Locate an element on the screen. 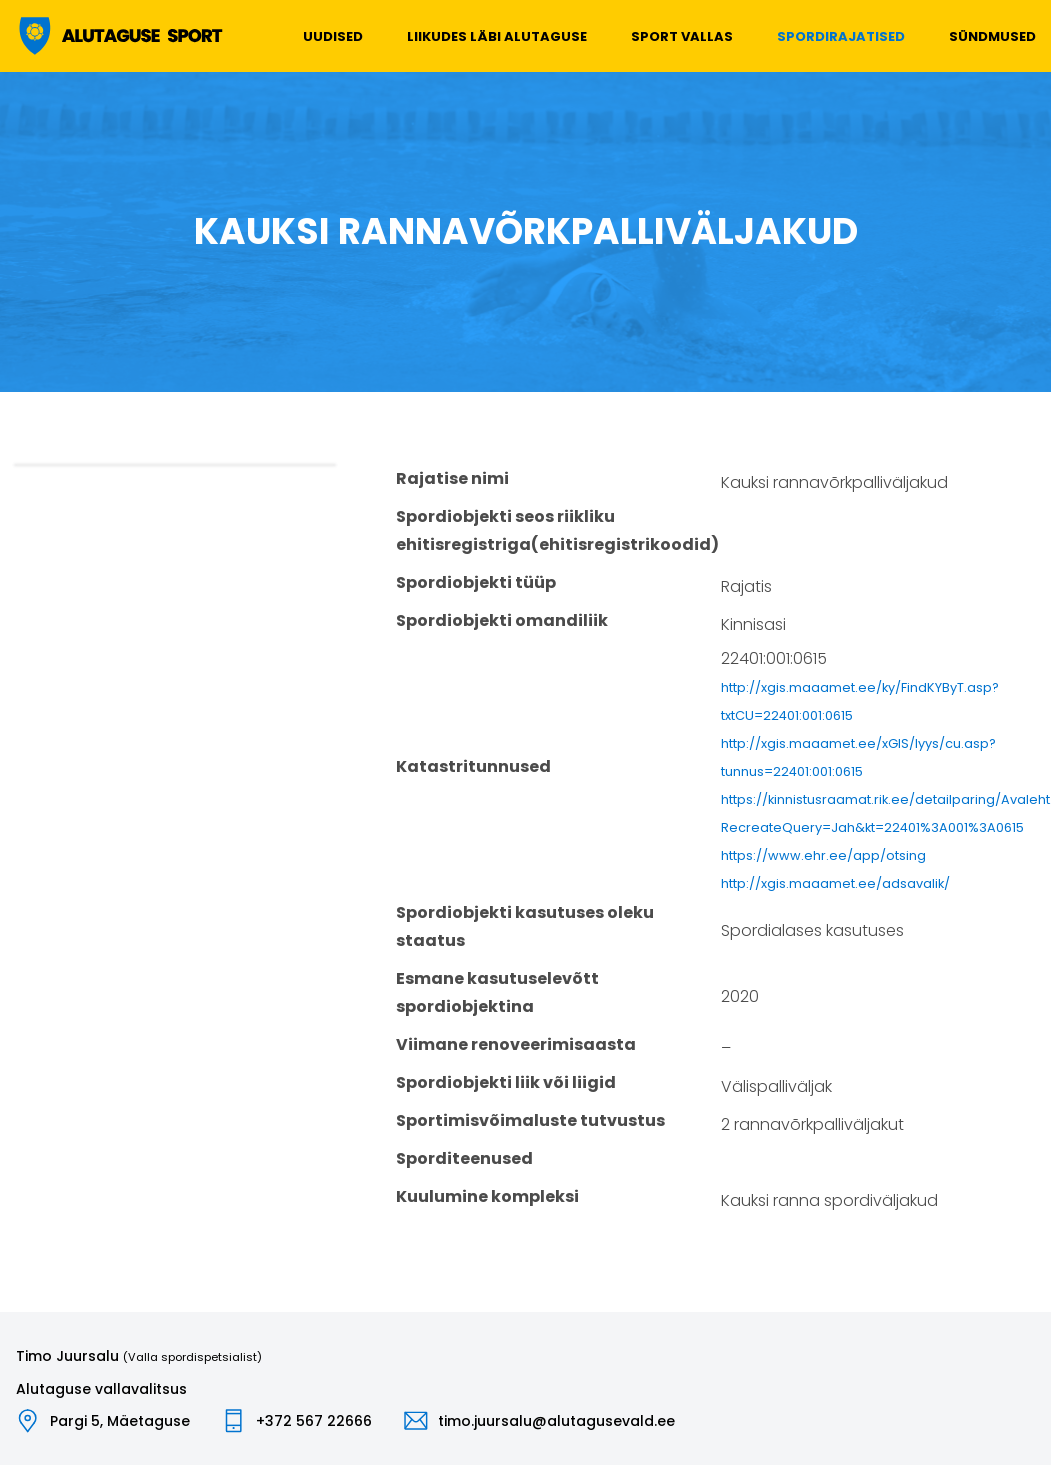 Image resolution: width=1051 pixels, height=1465 pixels. Liikudes läbi Alutaguse is located at coordinates (497, 36).